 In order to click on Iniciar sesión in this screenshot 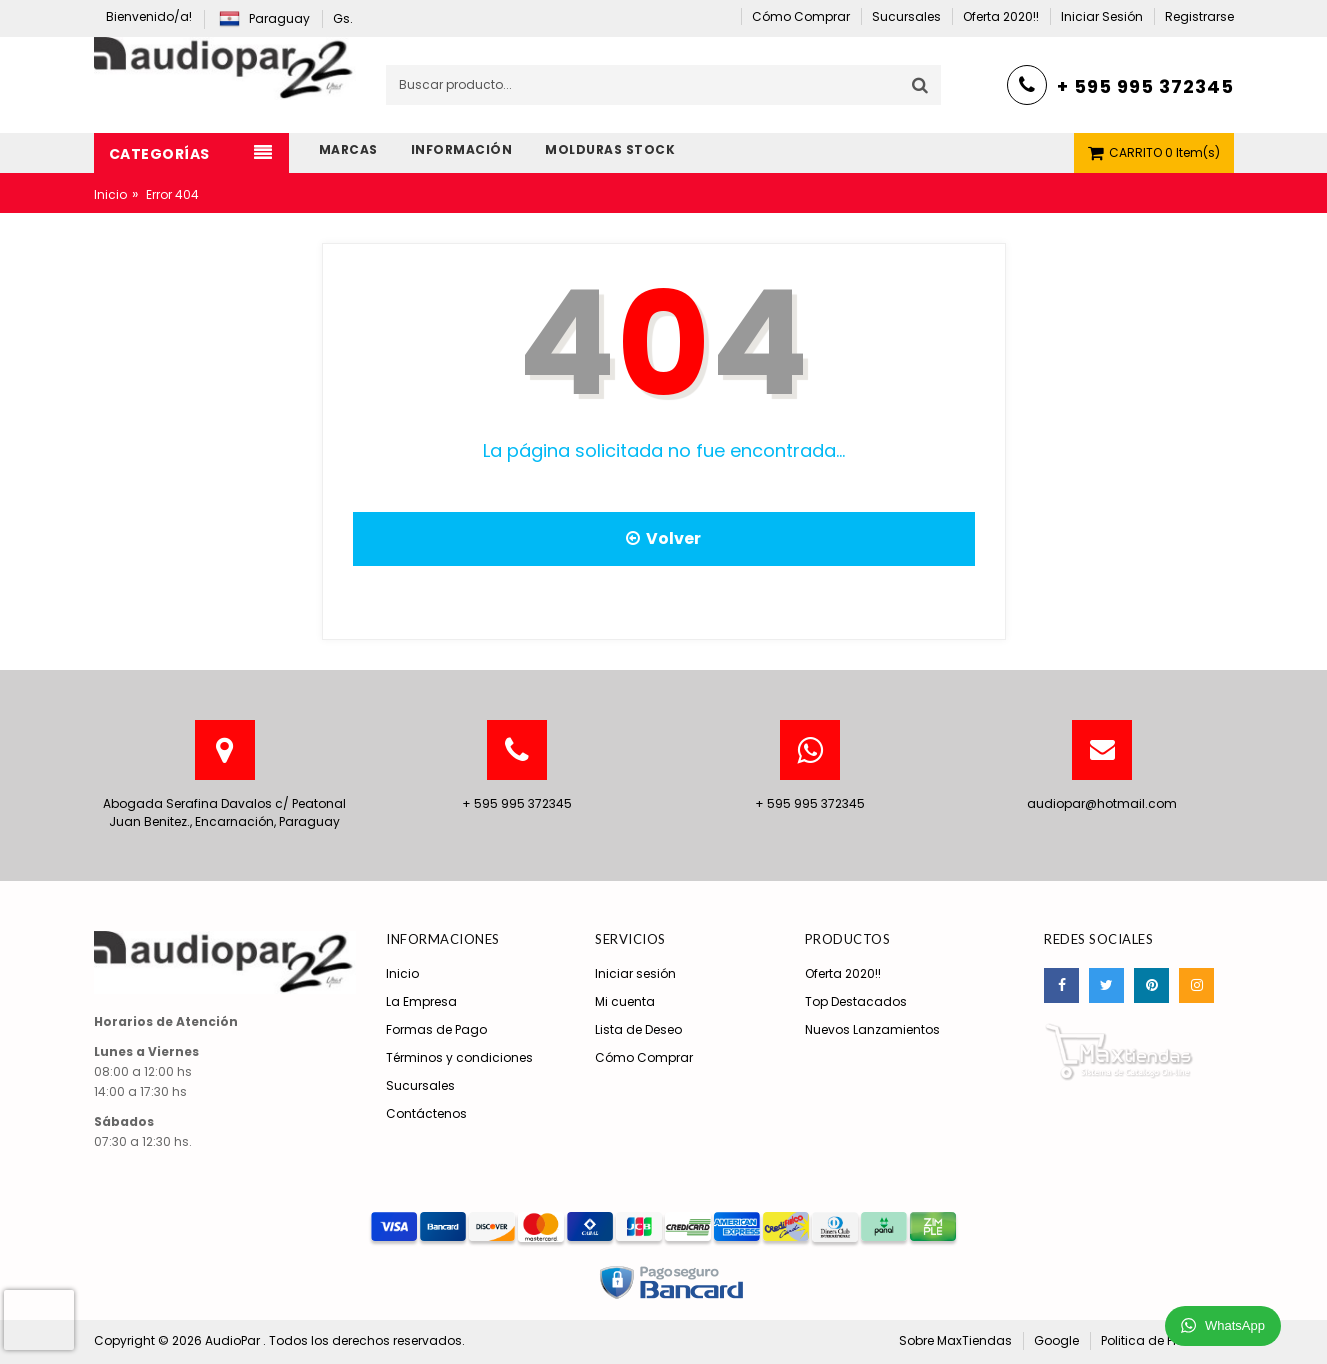, I will do `click(635, 973)`.